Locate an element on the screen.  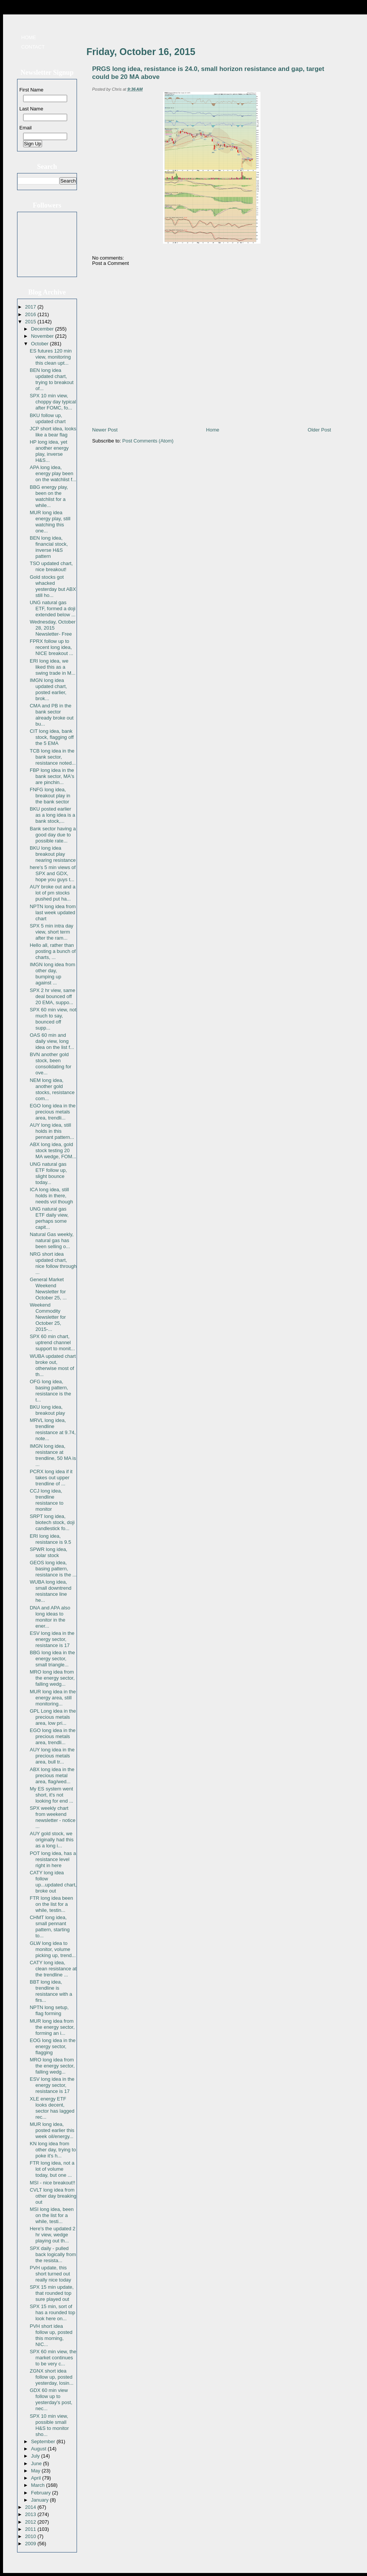
SPX daily - pulled back logically from the resista... is located at coordinates (53, 2254).